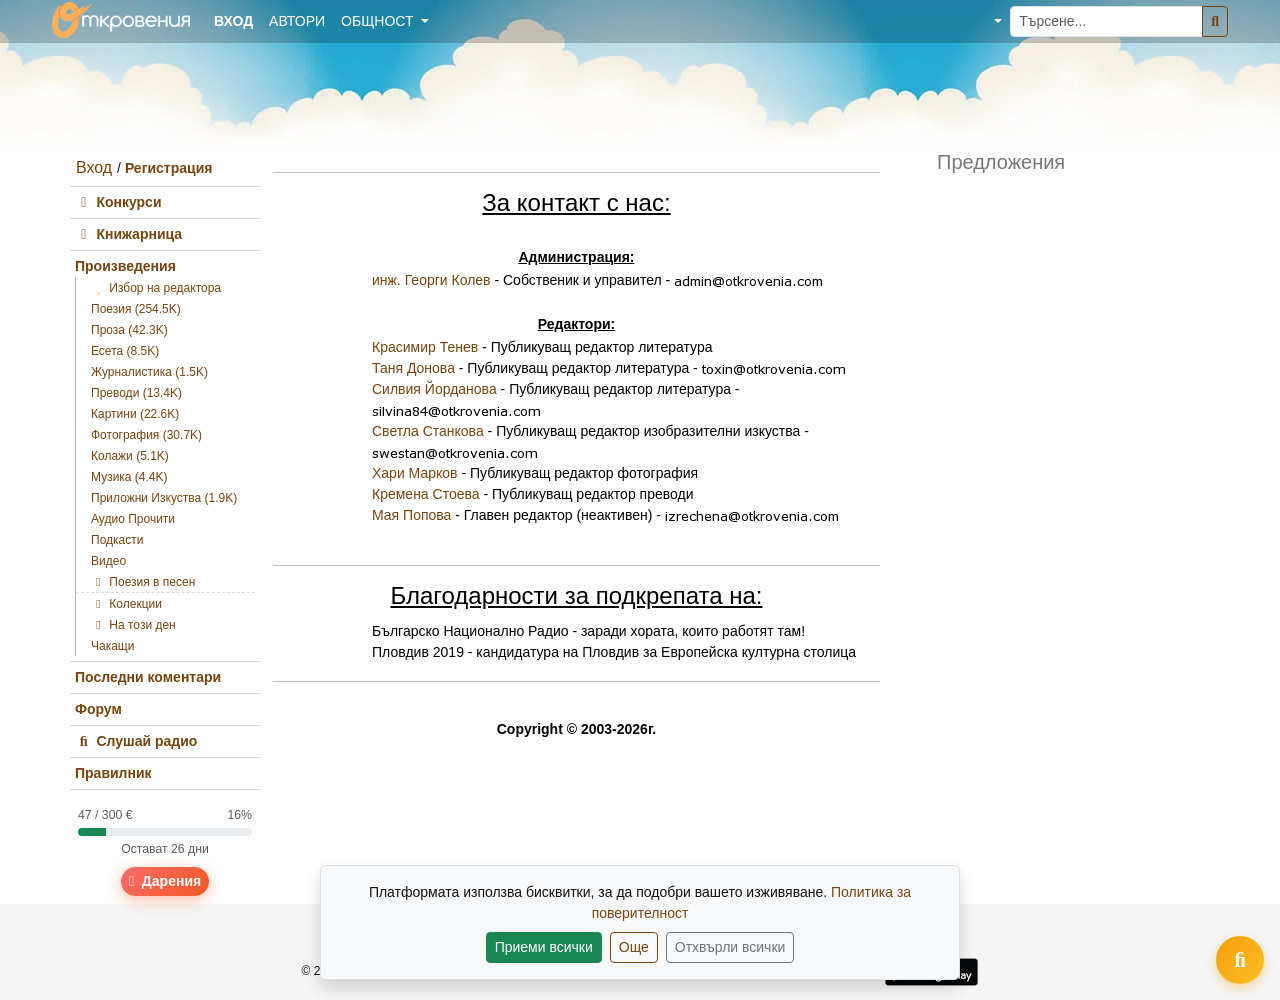 This screenshot has width=1280, height=1000. Describe the element at coordinates (133, 625) in the screenshot. I see `На този ден` at that location.